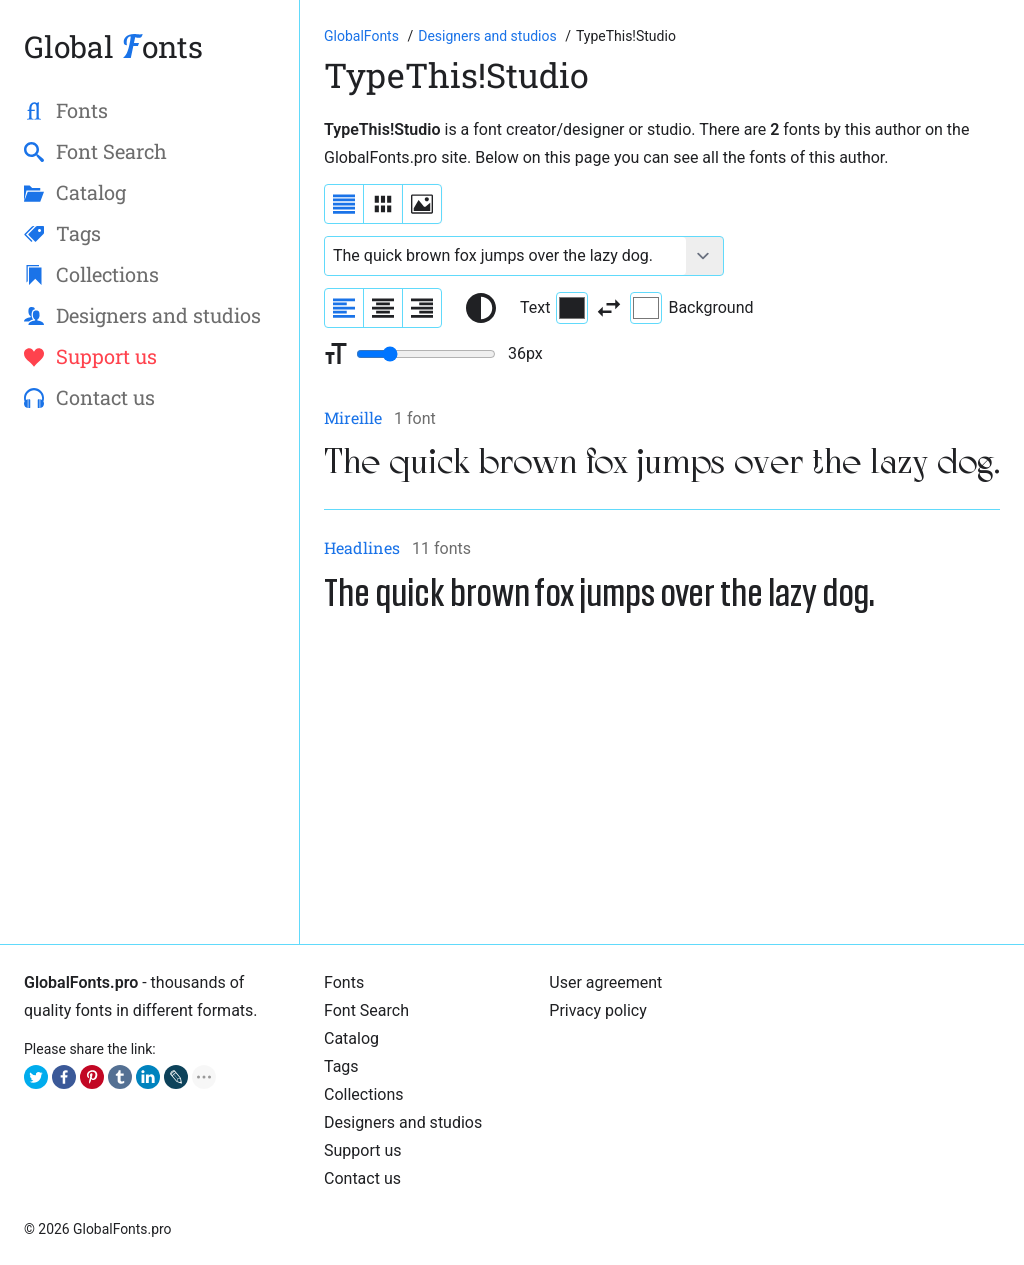 The image size is (1024, 1265). Describe the element at coordinates (344, 204) in the screenshot. I see `[Display fonts as a list]` at that location.